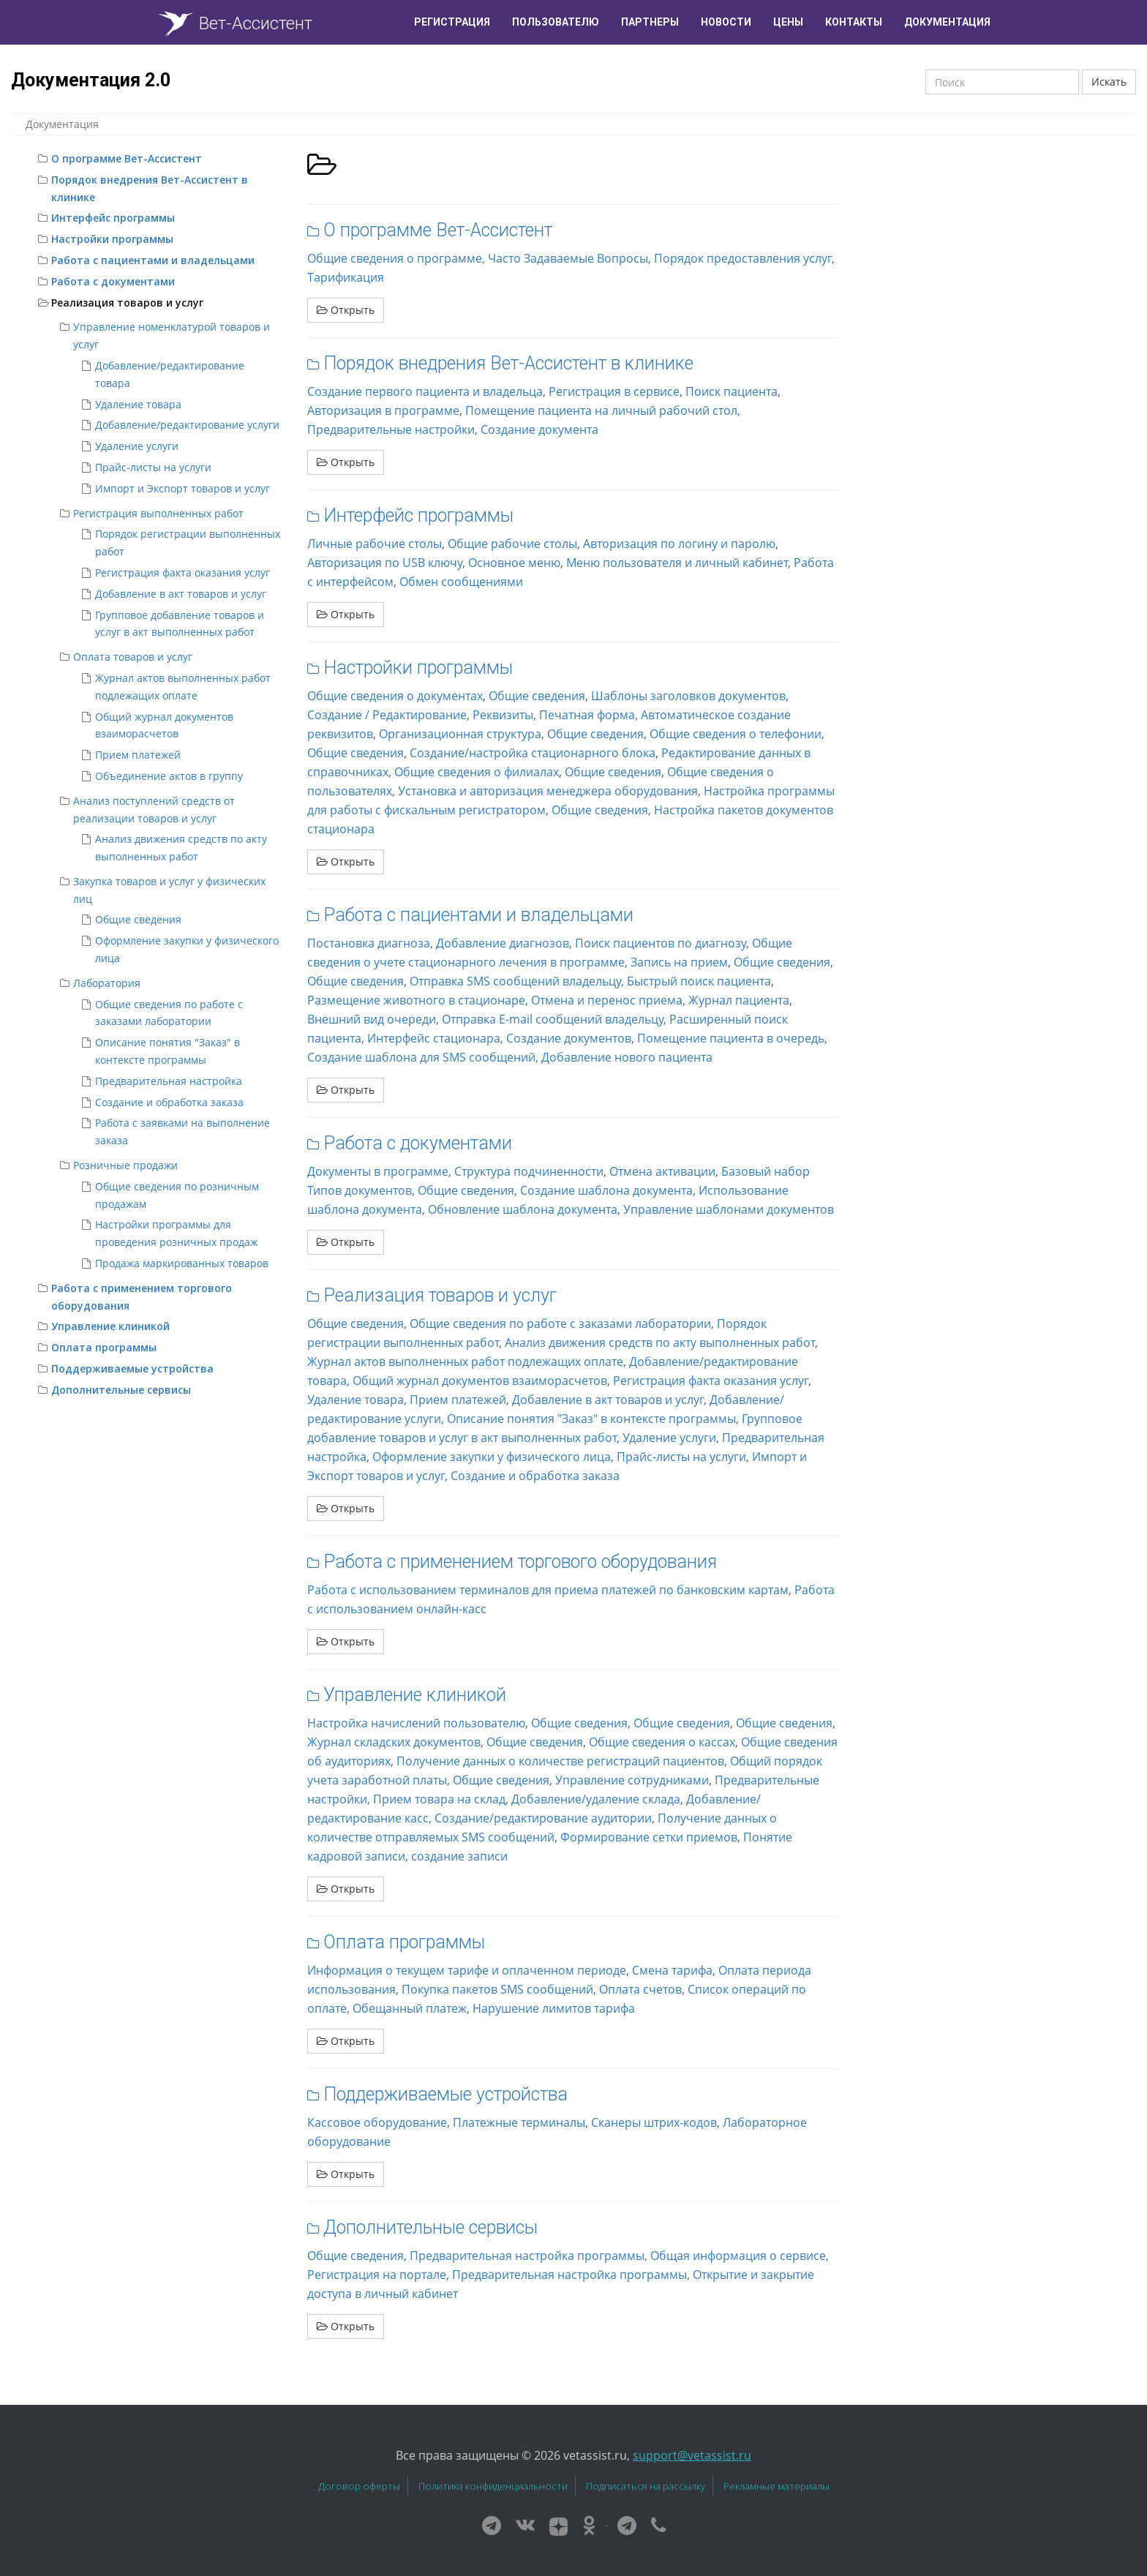  What do you see at coordinates (452, 22) in the screenshot?
I see `Регистрация` at bounding box center [452, 22].